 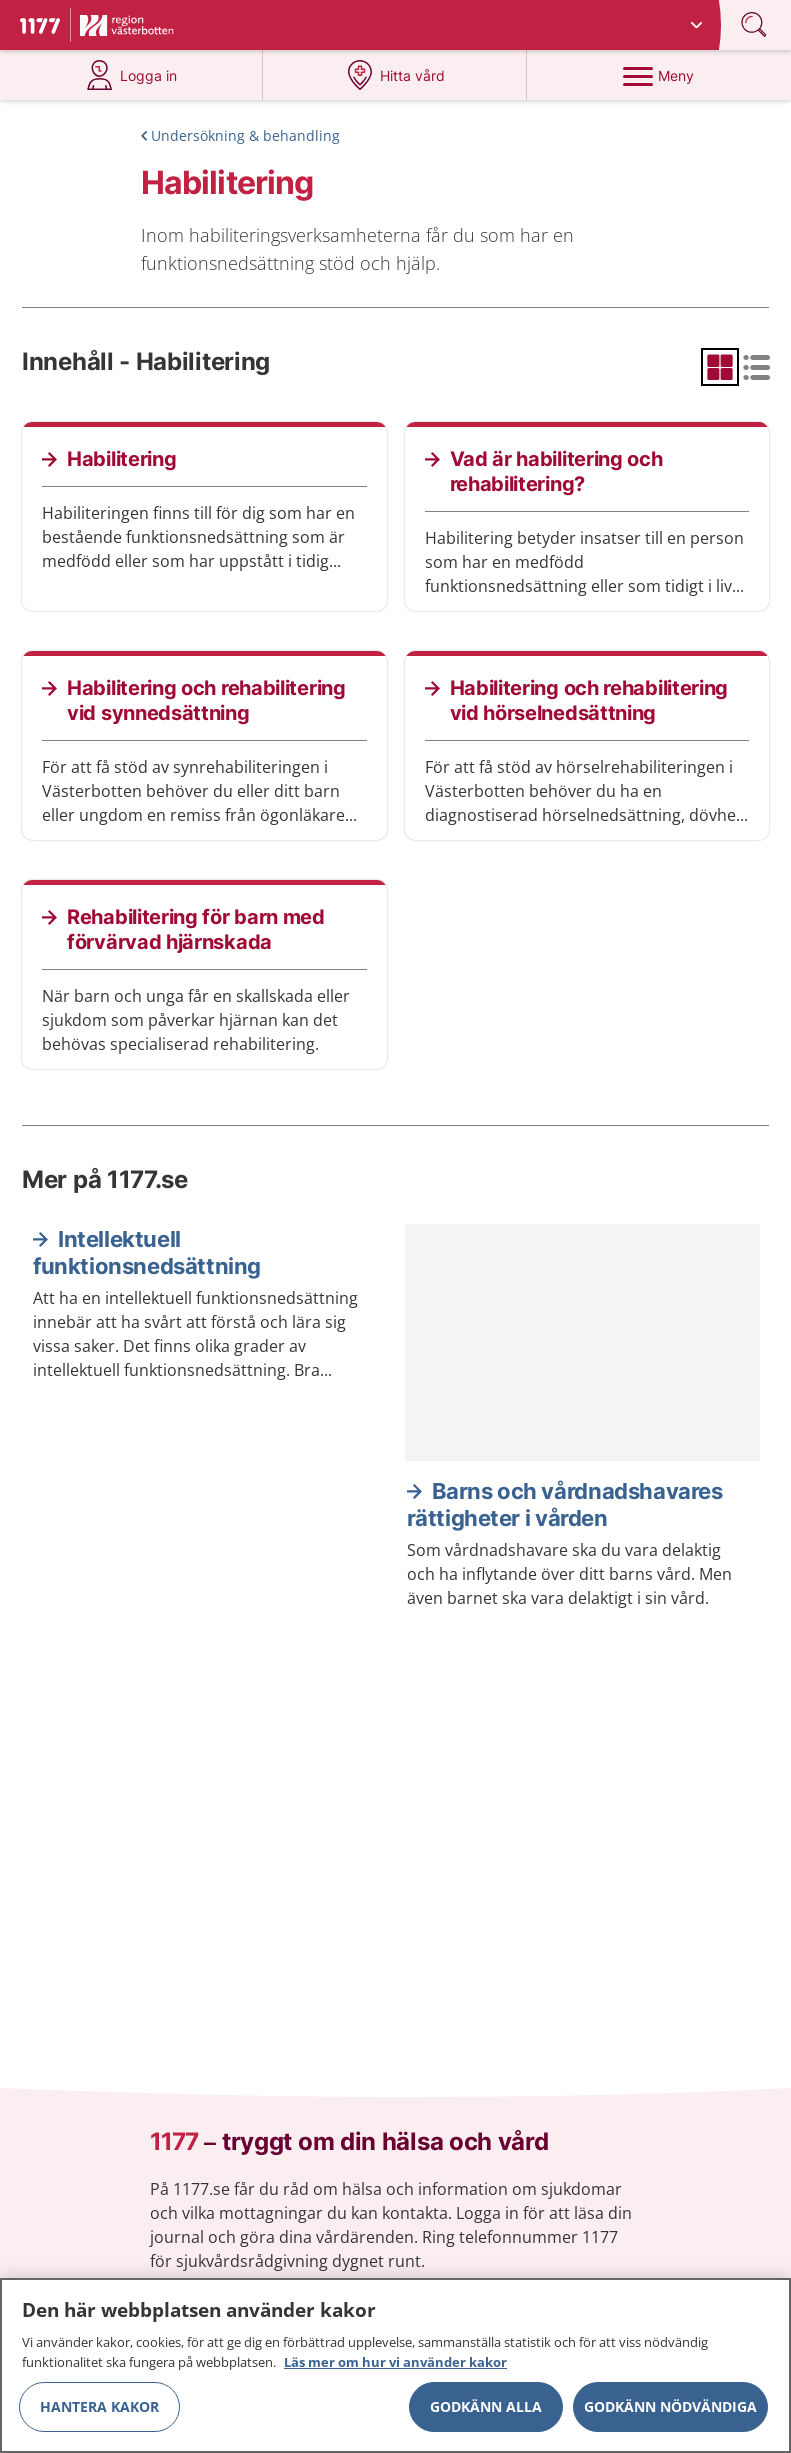 I want to click on Intellektuell funktionsnedsättning, so click(x=147, y=1253).